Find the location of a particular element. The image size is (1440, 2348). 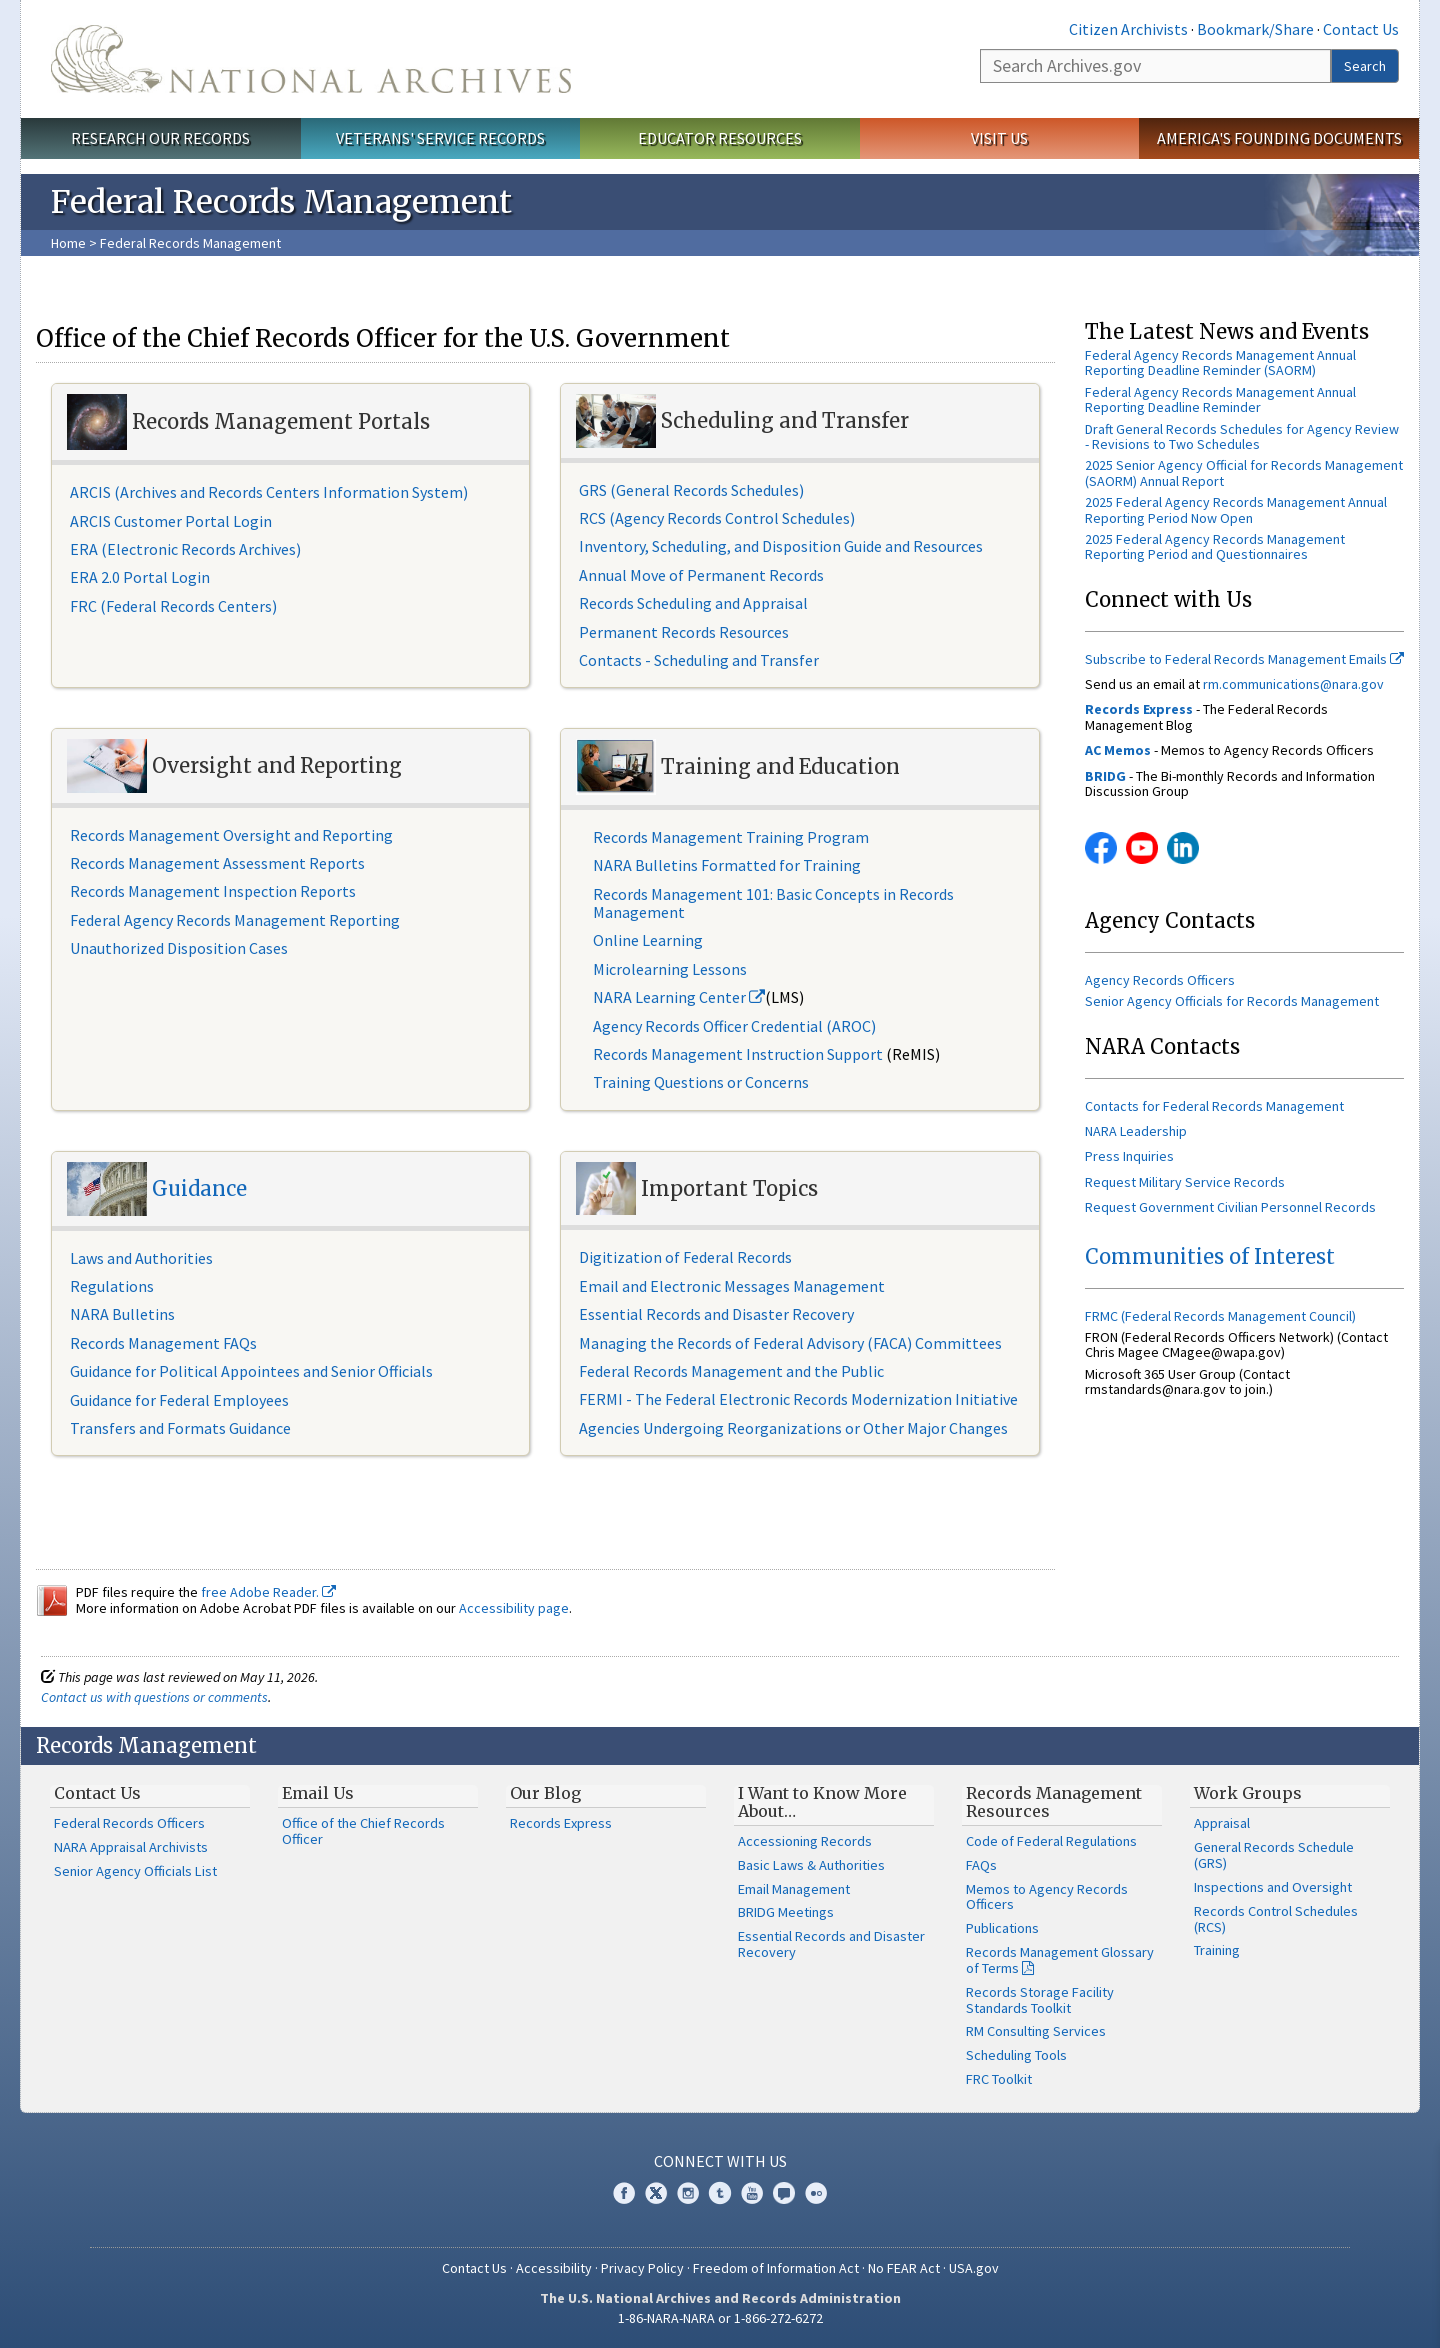

2025 Federal Agency Records Management Reporting Period and Questionnaires is located at coordinates (1215, 546).